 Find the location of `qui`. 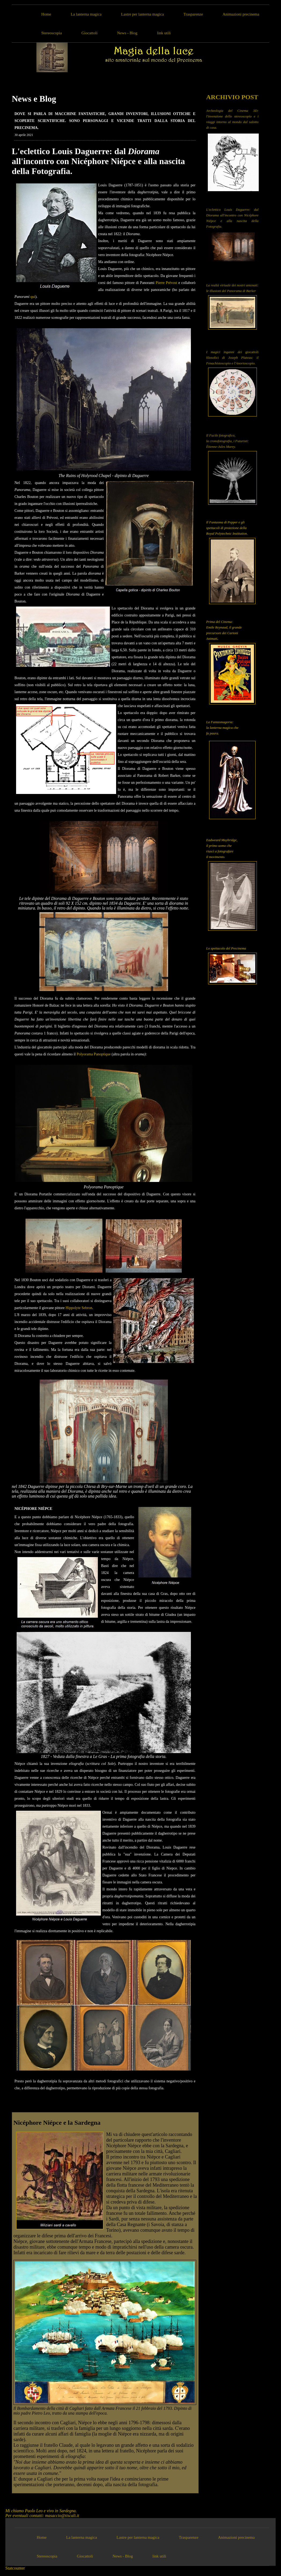

qui is located at coordinates (33, 297).